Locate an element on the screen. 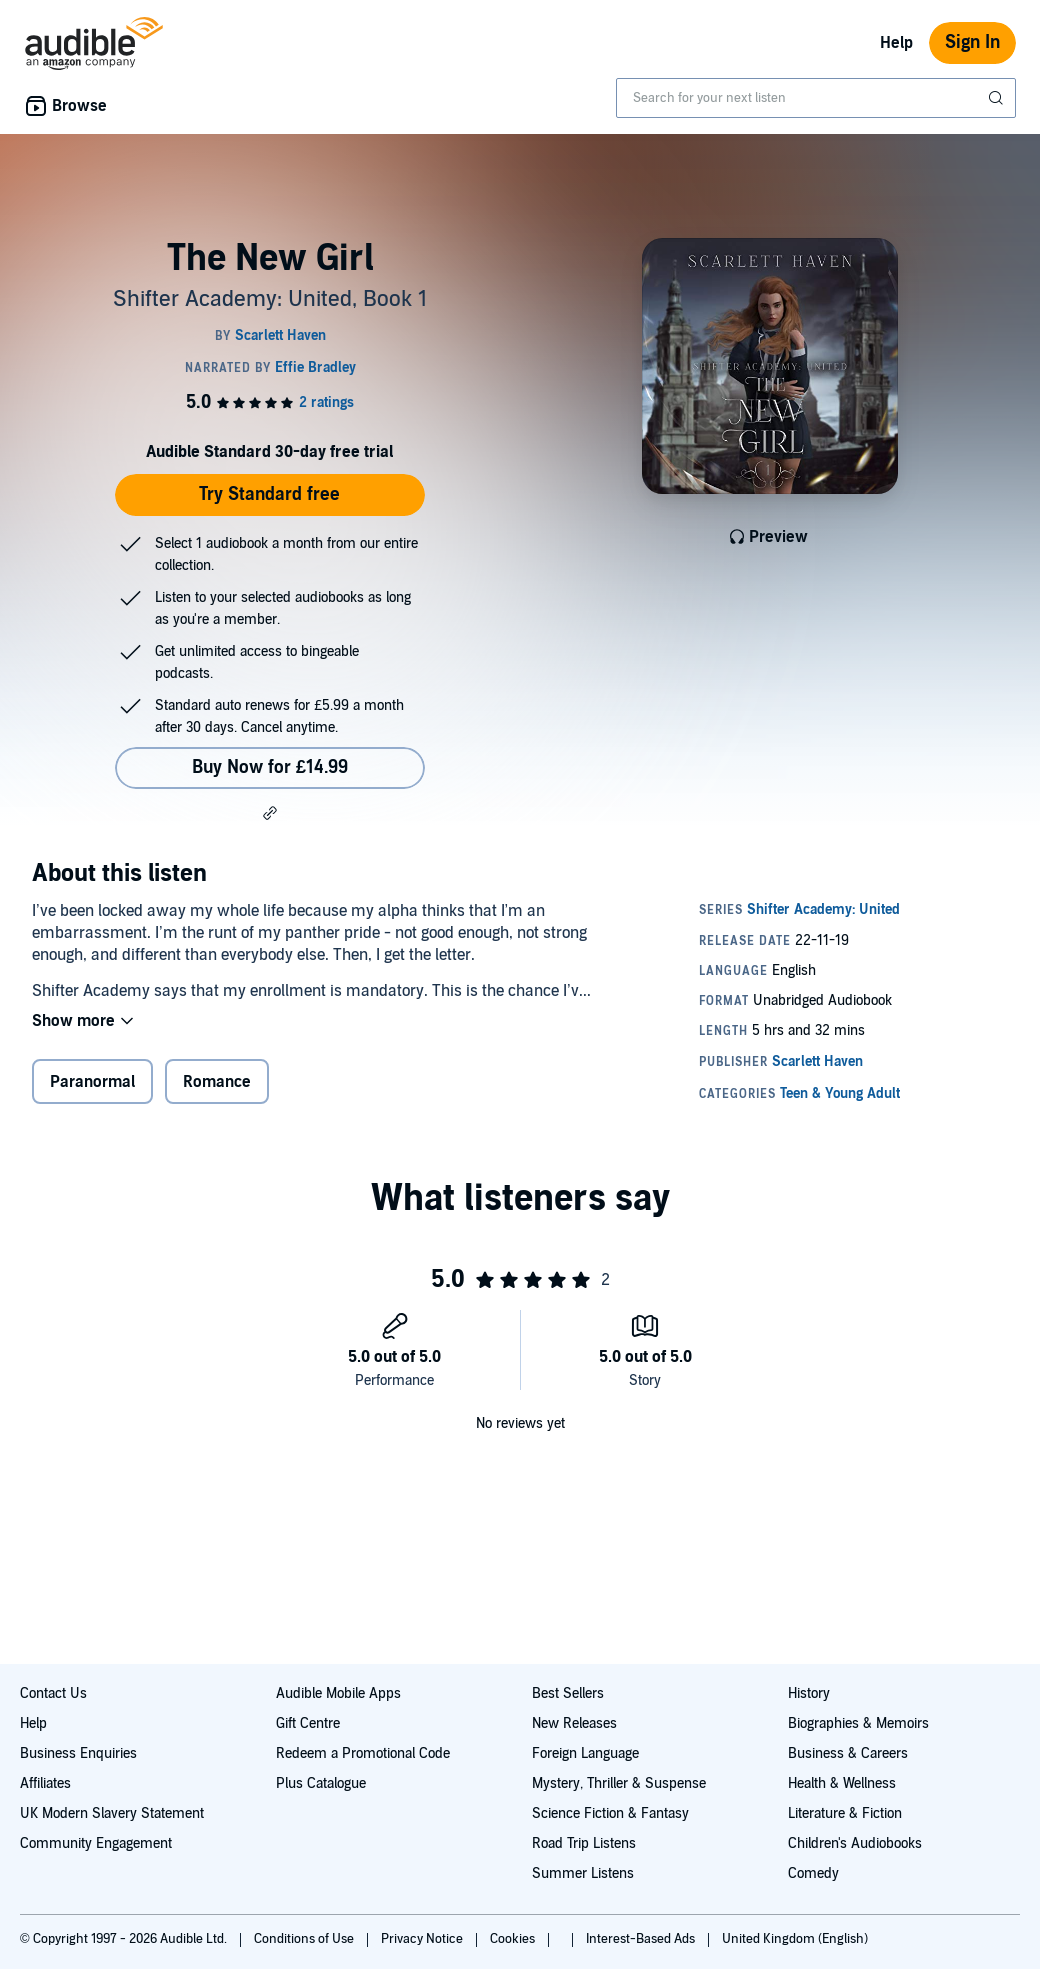 This screenshot has height=1969, width=1040. Road Trip Listens is located at coordinates (584, 1843).